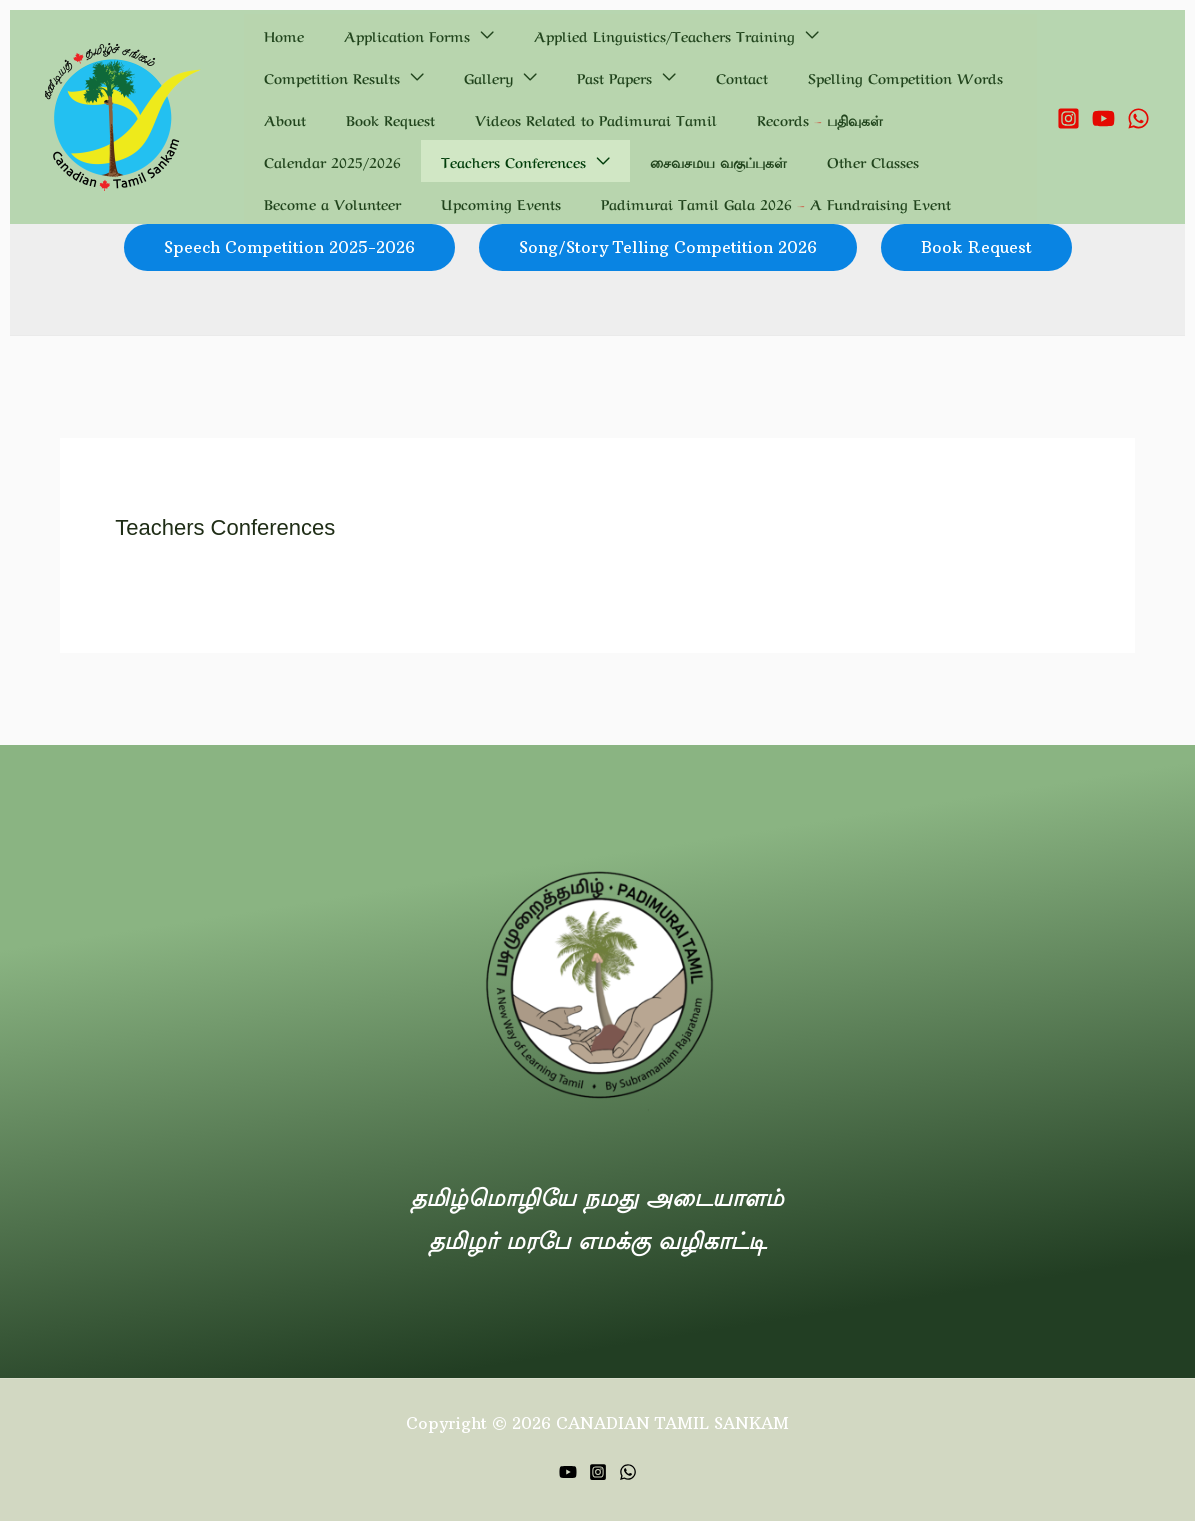 The height and width of the screenshot is (1521, 1195). Describe the element at coordinates (581, 161) in the screenshot. I see `Become a Volunteer` at that location.